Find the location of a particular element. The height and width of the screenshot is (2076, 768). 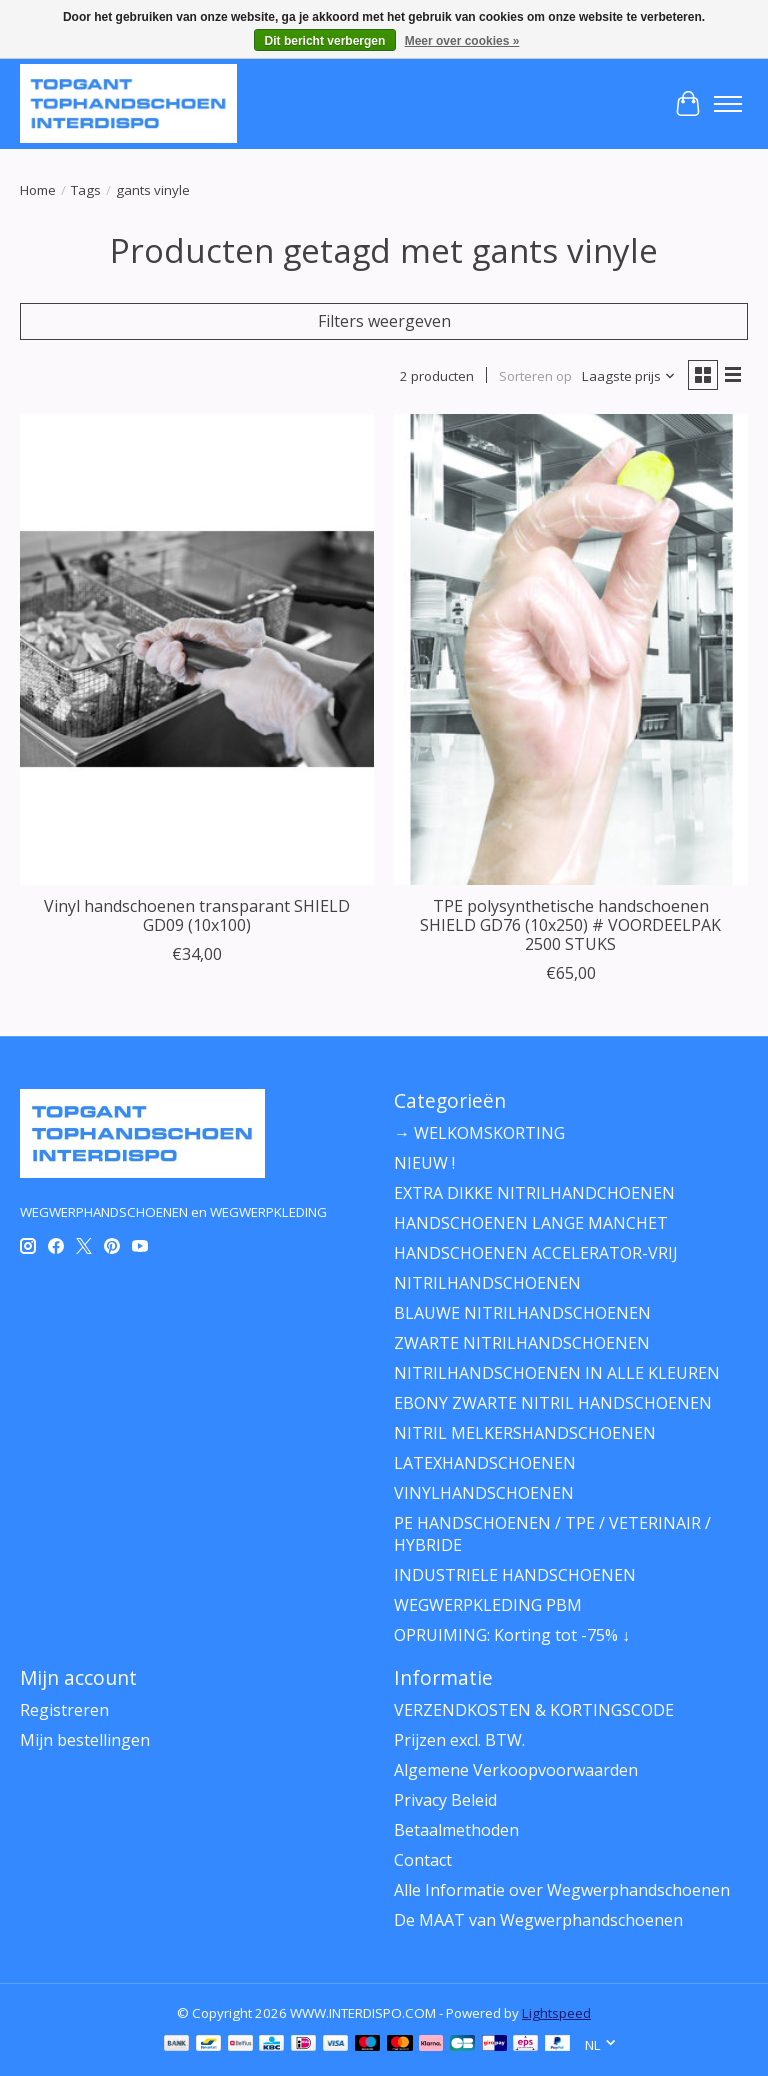

Betaalmethoden is located at coordinates (456, 1830).